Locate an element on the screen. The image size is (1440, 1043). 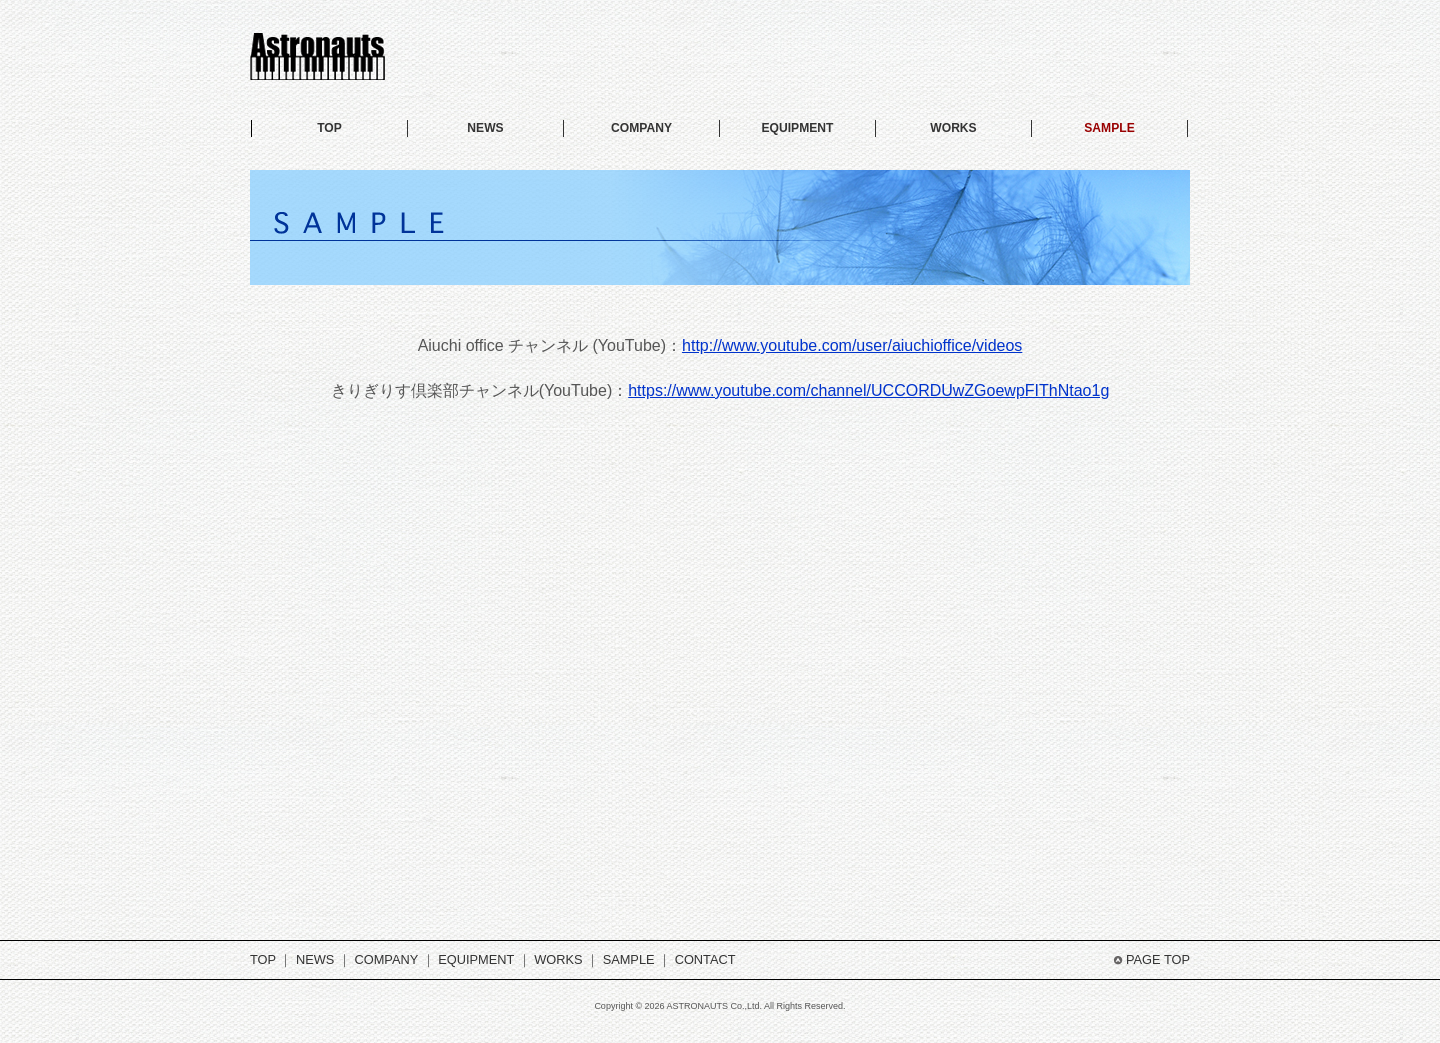
https://www.youtube.com/channel/UCCORDUwZGoewpFIThNtao1g is located at coordinates (868, 390).